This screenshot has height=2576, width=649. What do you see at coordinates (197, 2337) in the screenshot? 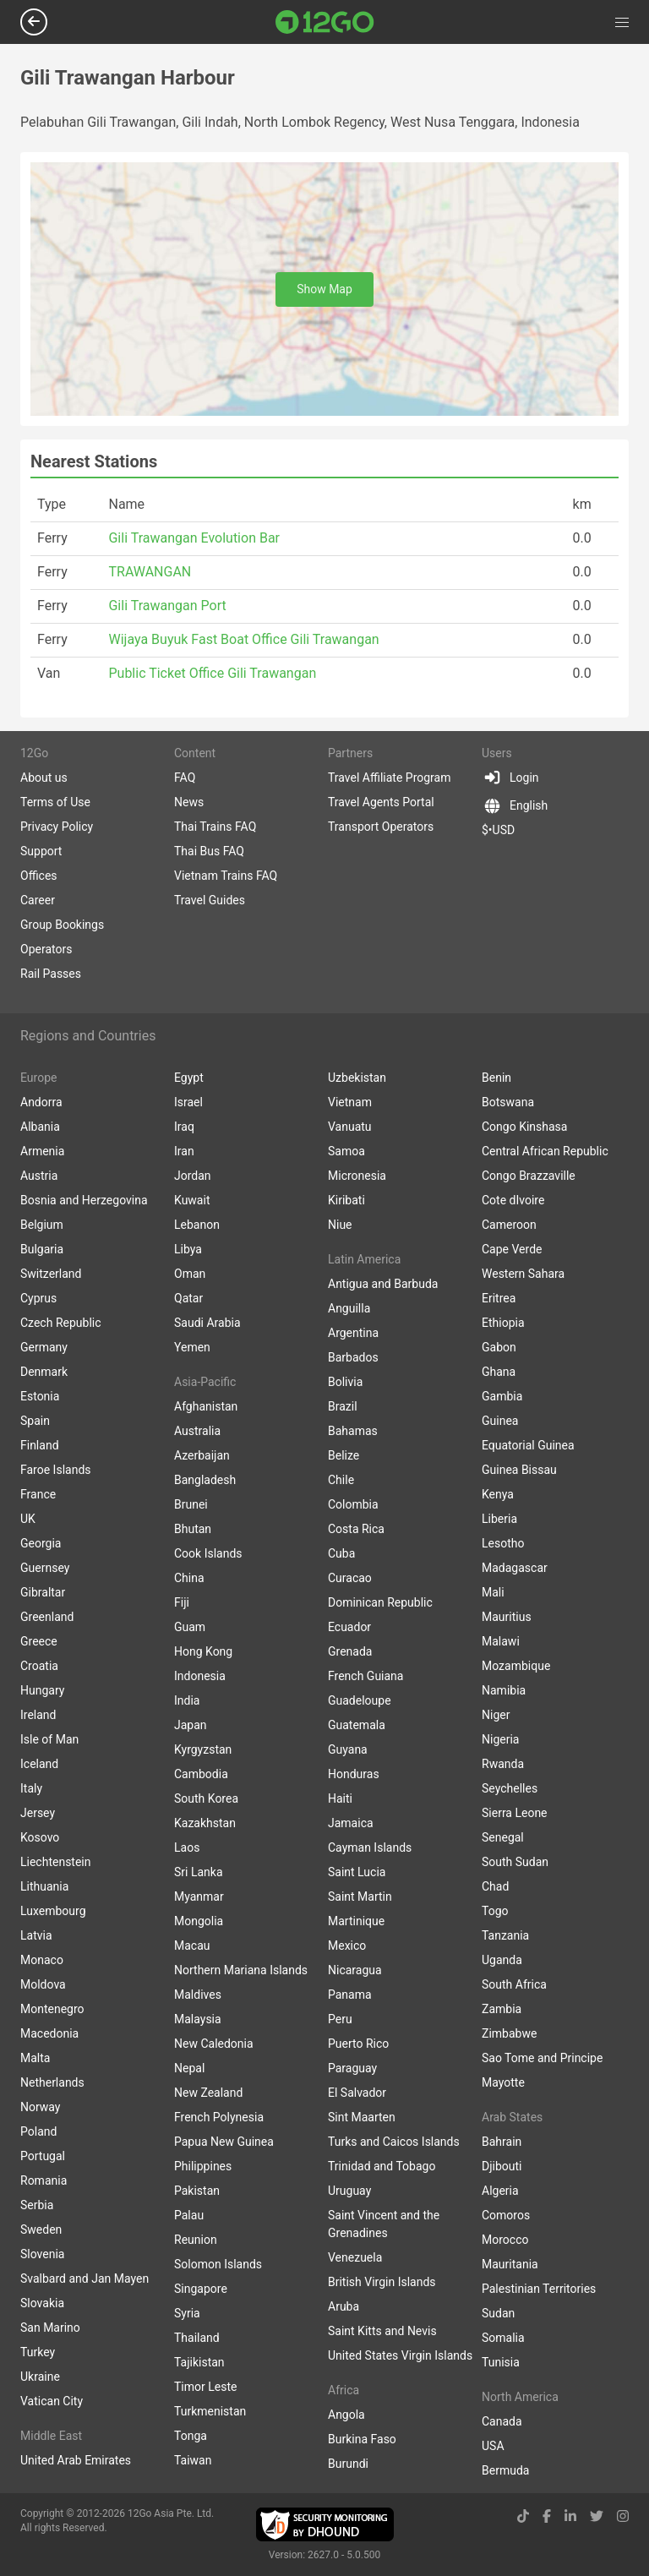
I see `Thailand` at bounding box center [197, 2337].